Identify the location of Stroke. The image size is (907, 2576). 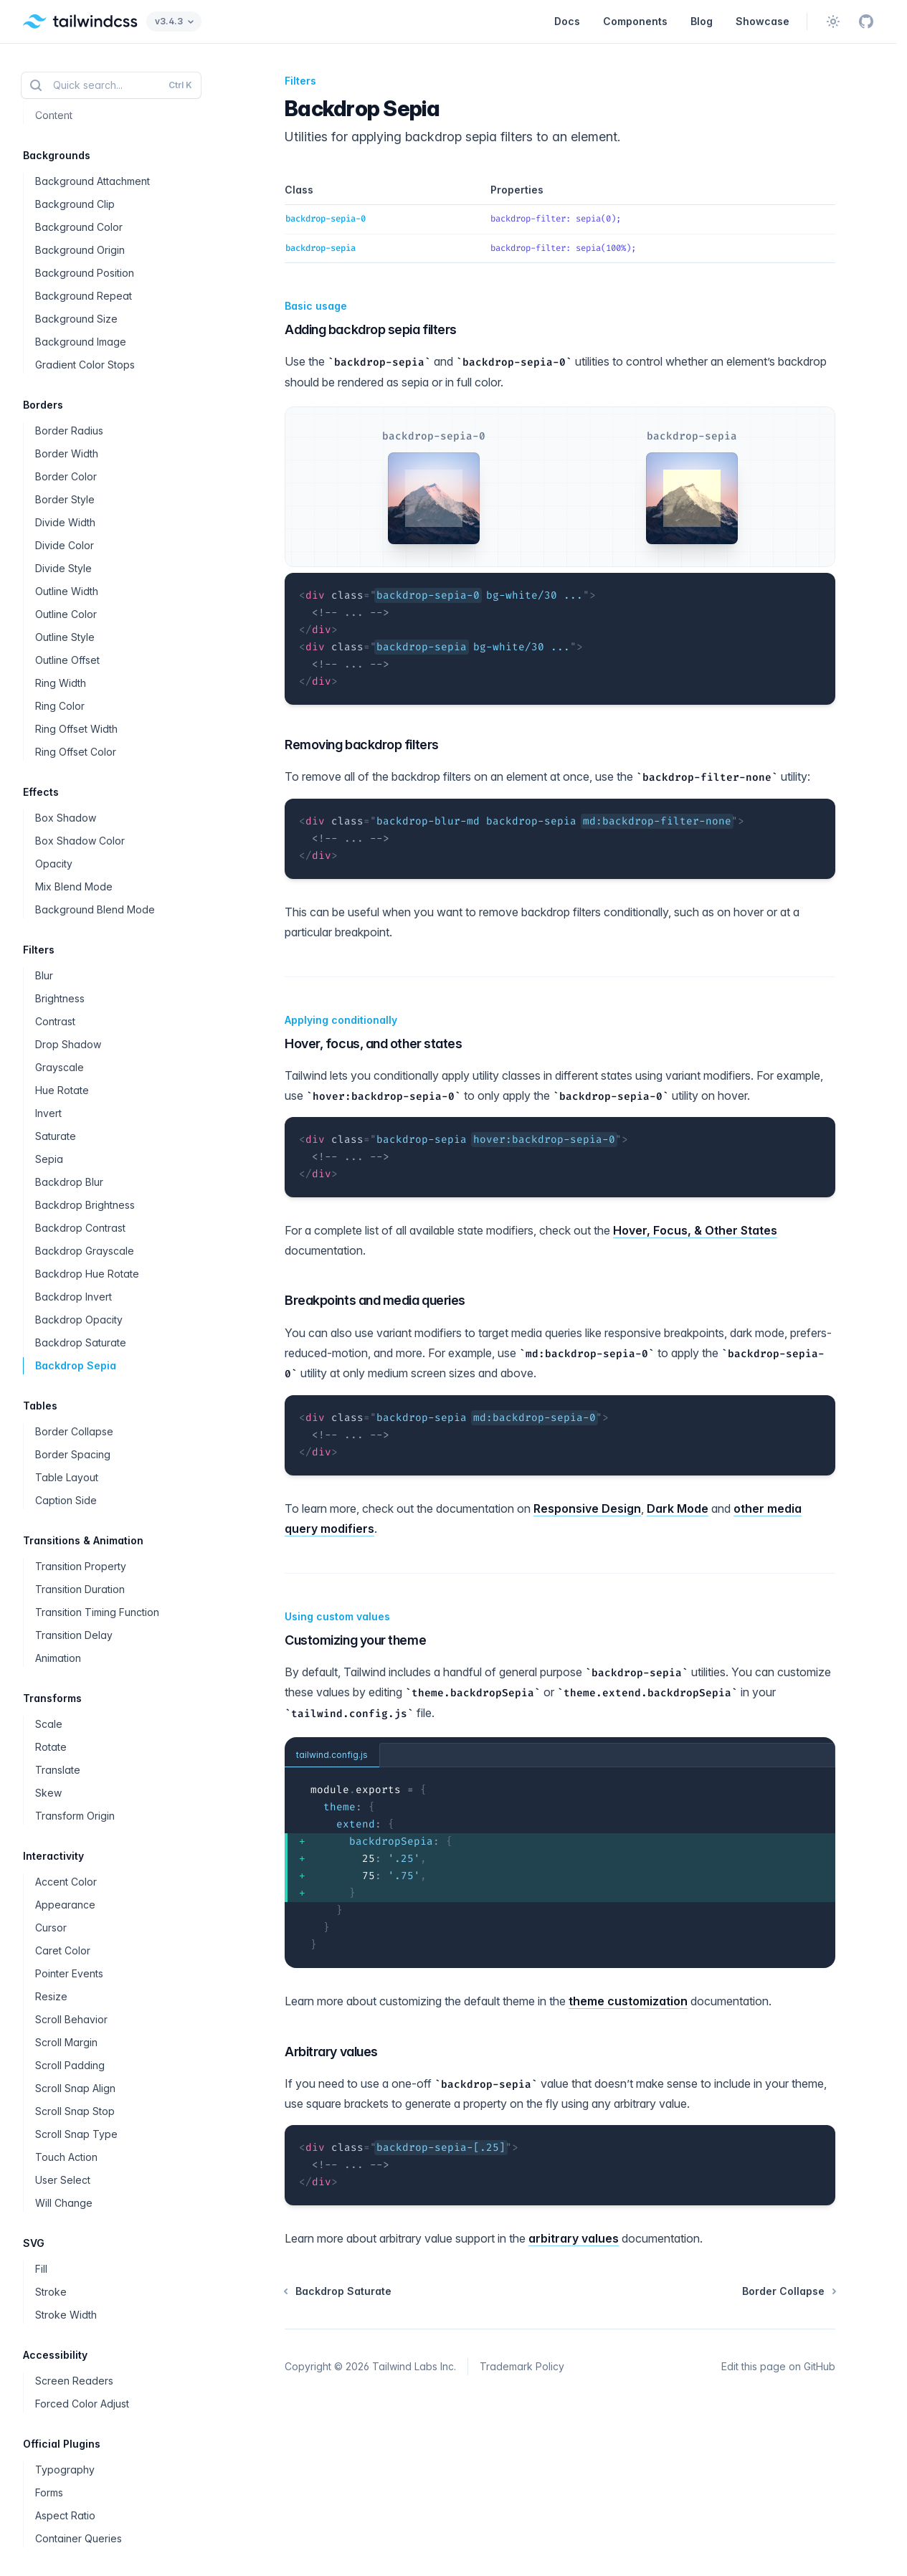
(51, 2292).